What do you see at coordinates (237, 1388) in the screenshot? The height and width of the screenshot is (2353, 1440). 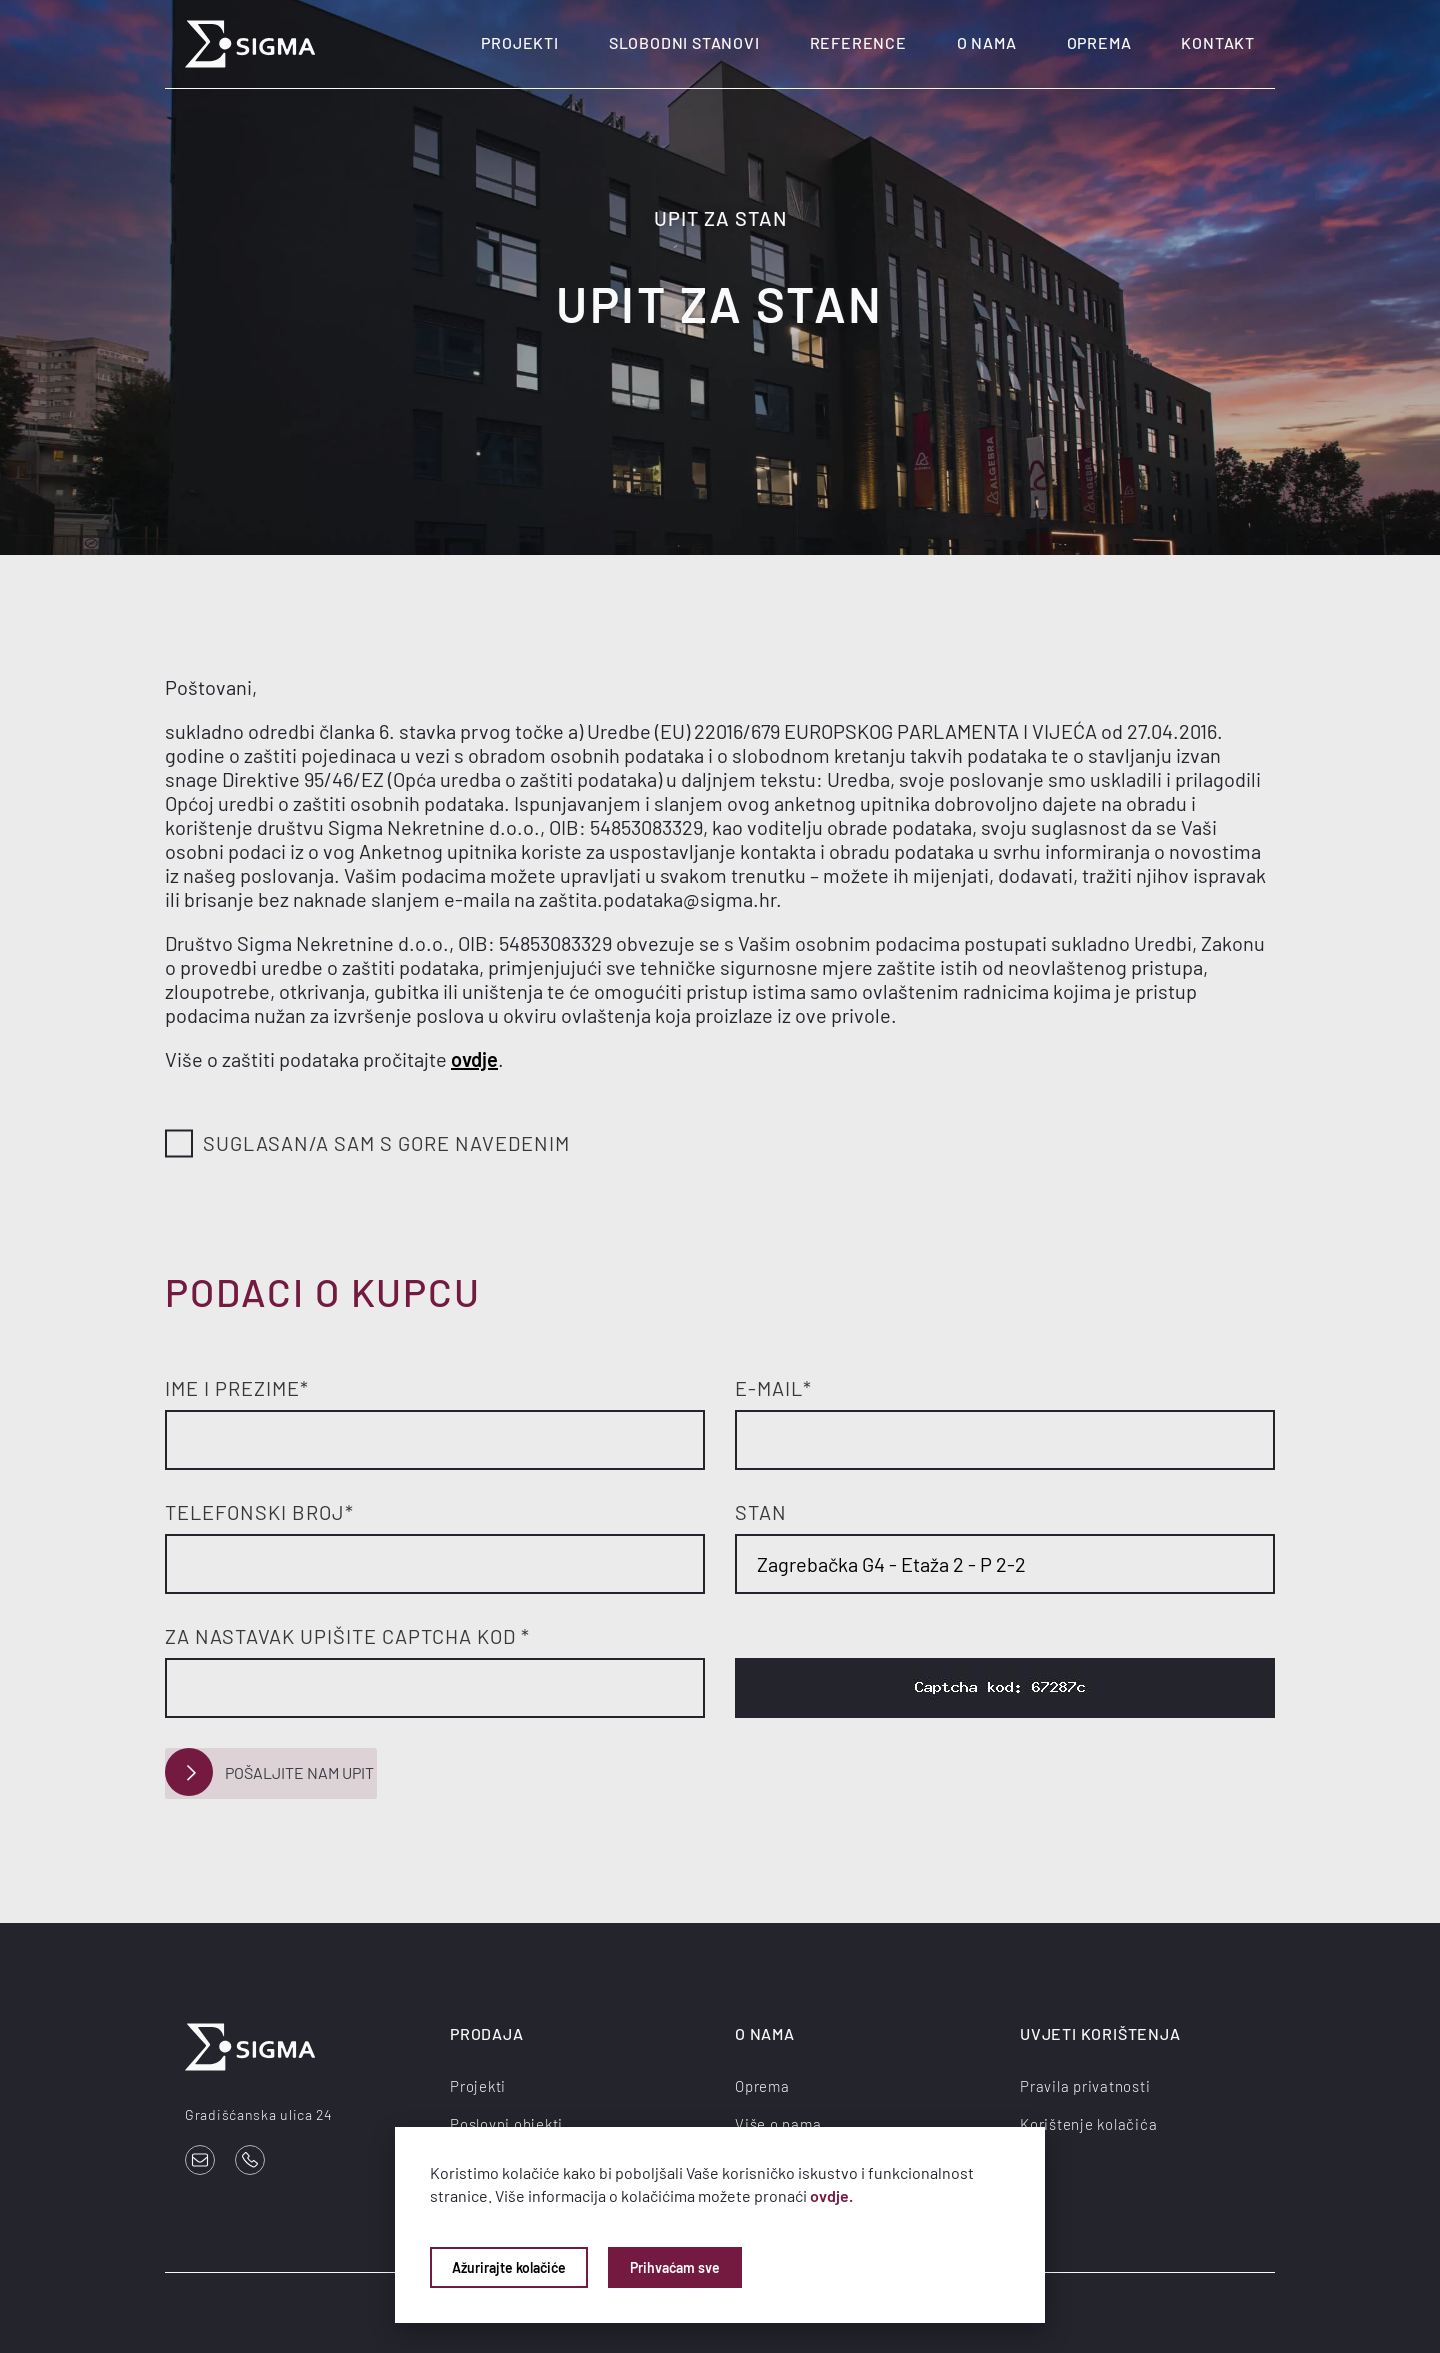 I see `Ime i prezime` at bounding box center [237, 1388].